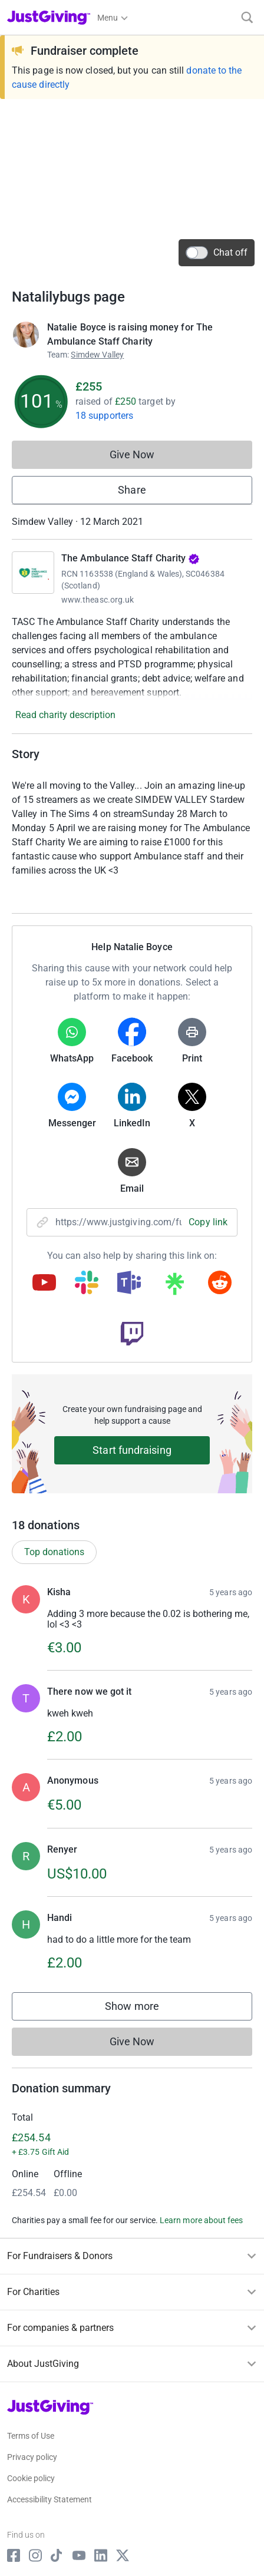 Image resolution: width=264 pixels, height=2576 pixels. I want to click on Cookie policy, so click(31, 2478).